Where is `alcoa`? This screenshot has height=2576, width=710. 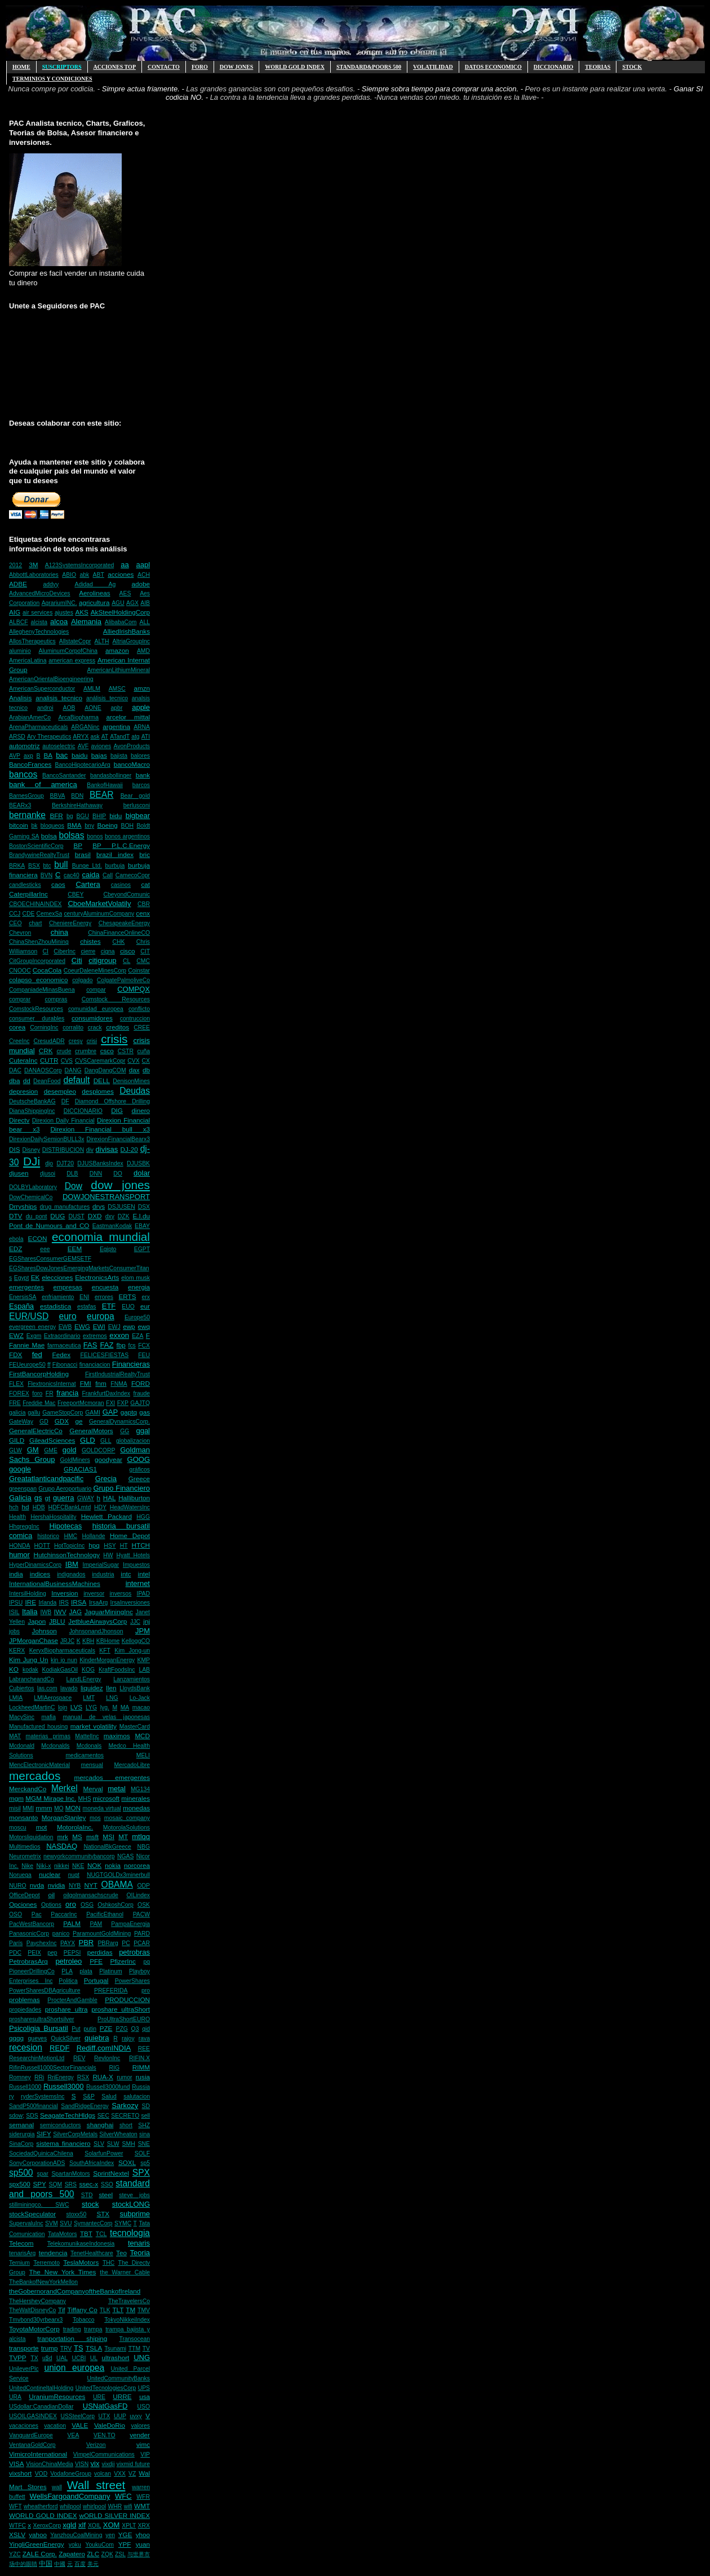
alcoa is located at coordinates (59, 621).